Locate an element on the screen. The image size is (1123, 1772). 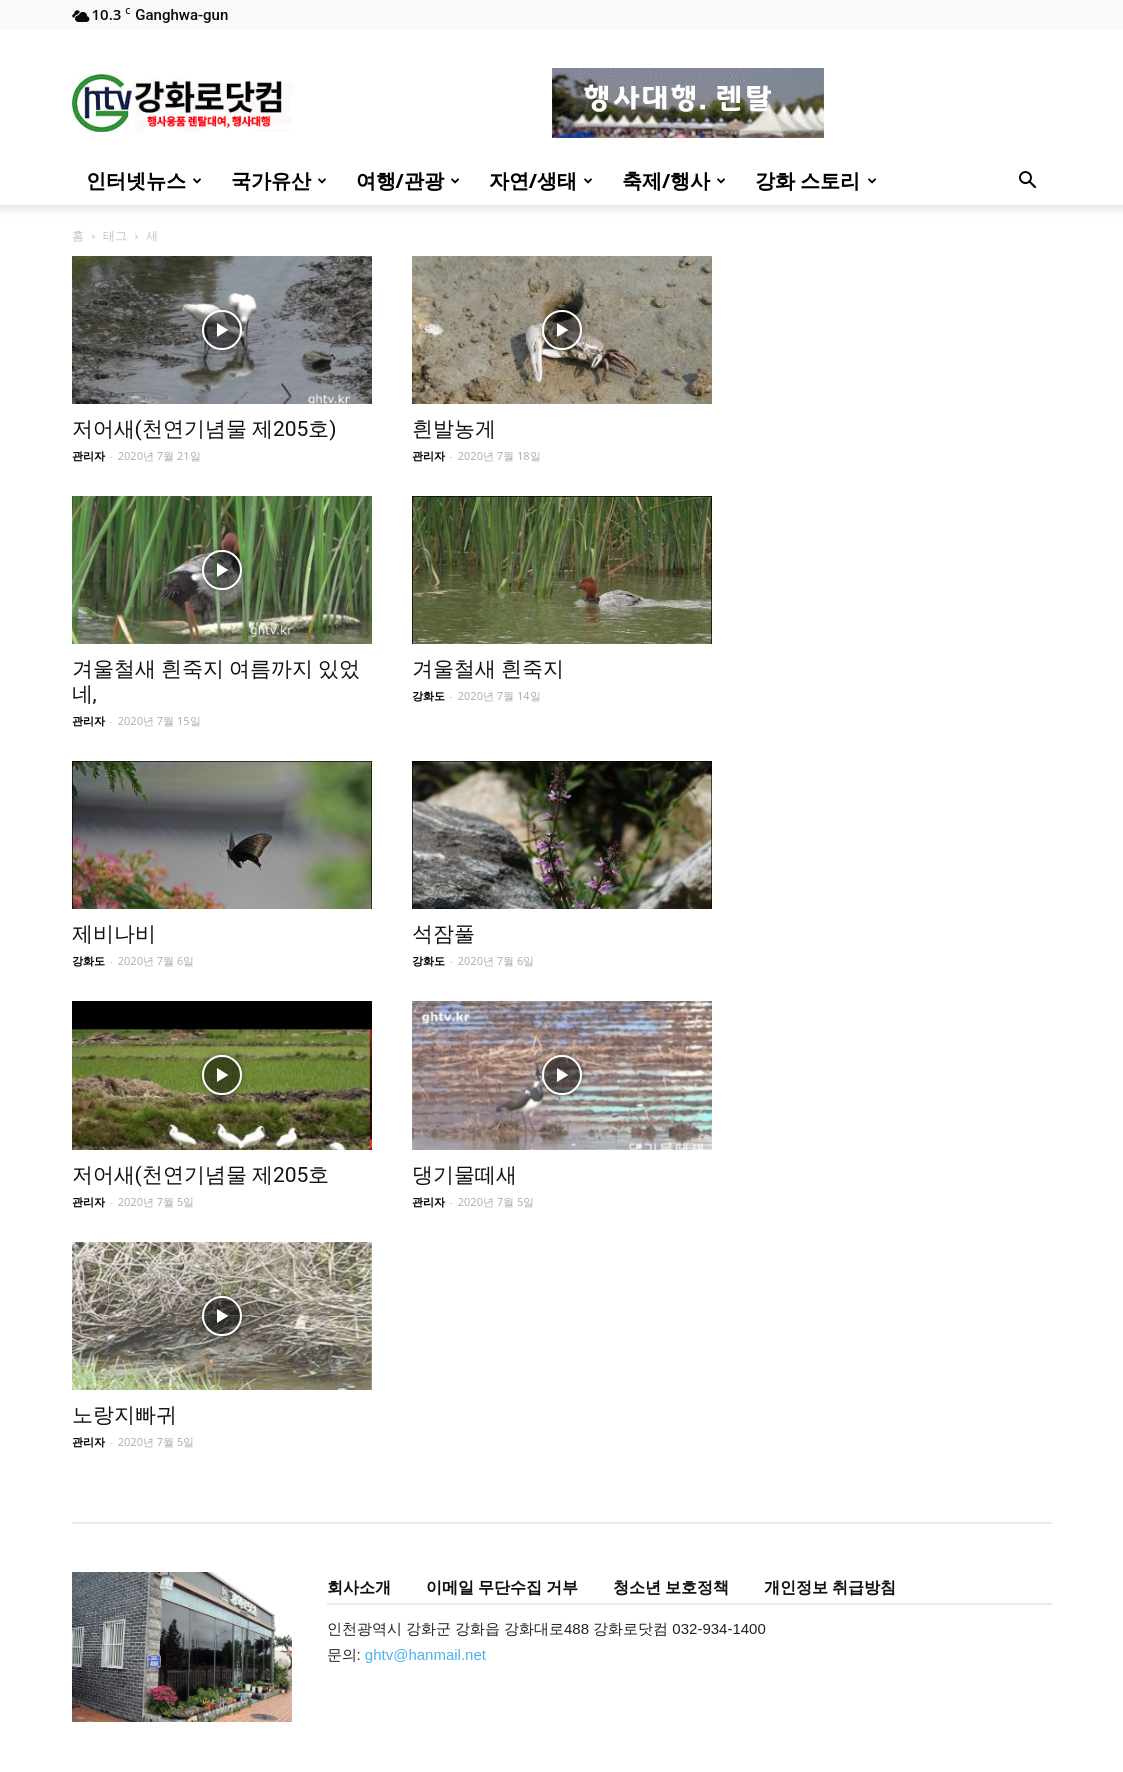
노랑지빠귀 is located at coordinates (124, 1415).